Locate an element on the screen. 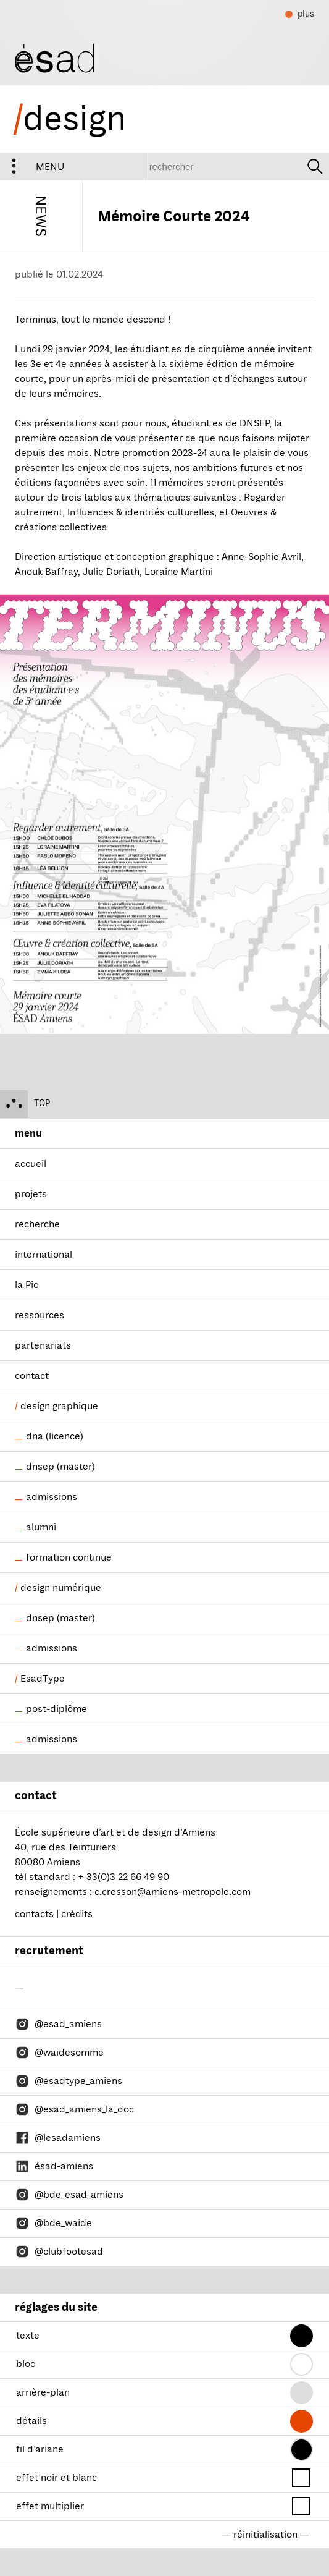 This screenshot has height=2576, width=329. @bde_esad_amiens is located at coordinates (69, 2194).